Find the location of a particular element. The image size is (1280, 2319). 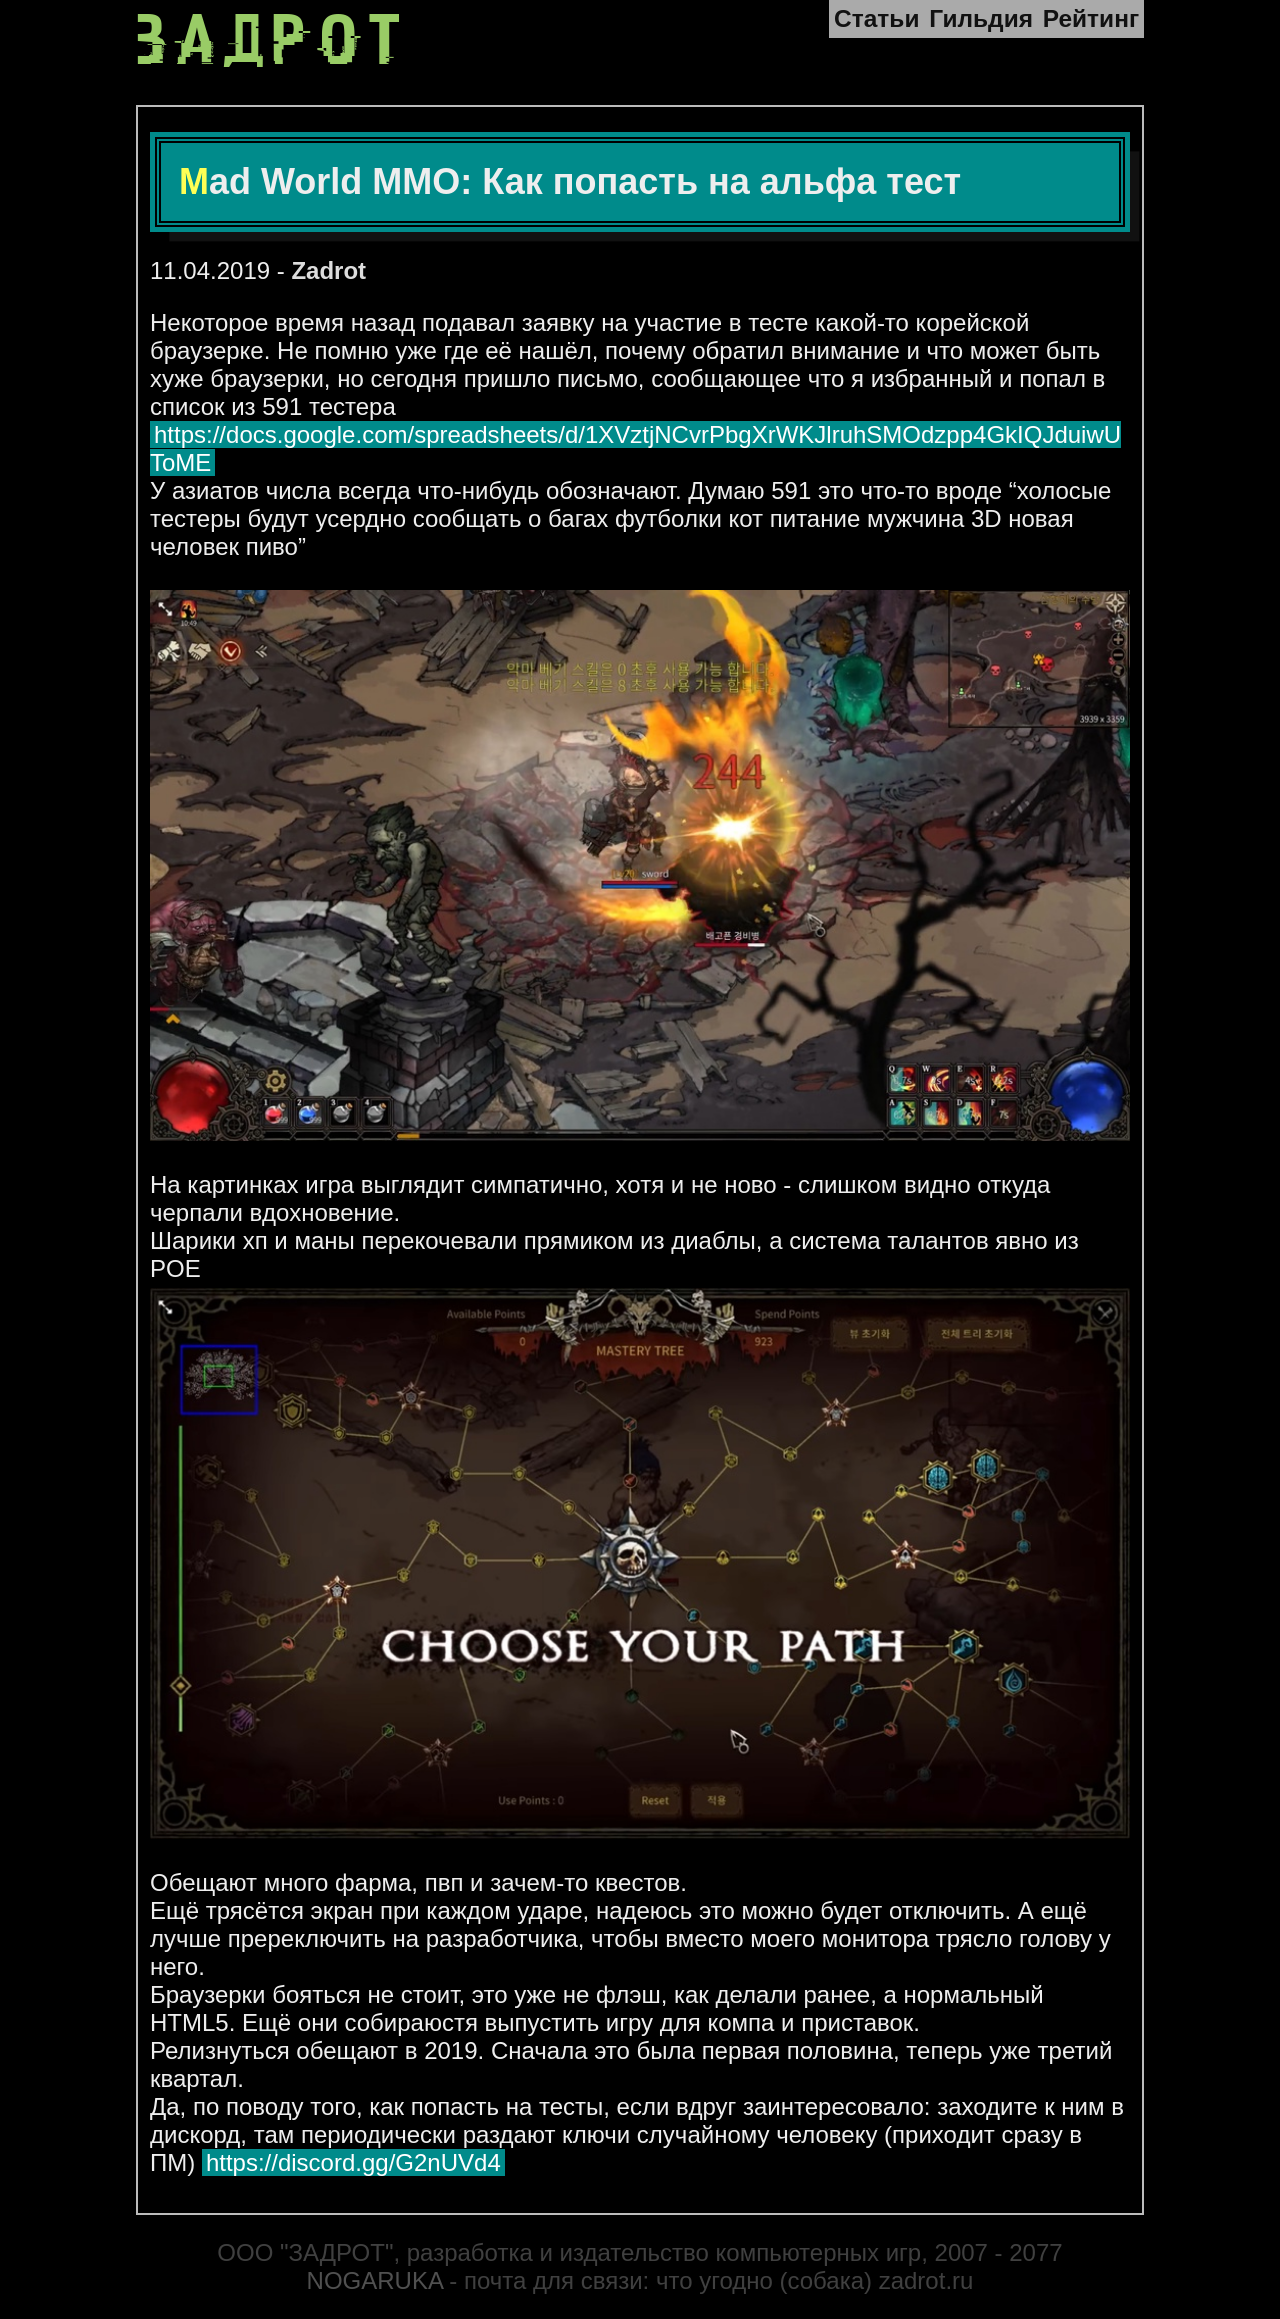

https://discord.gg/G2nUVd4 is located at coordinates (353, 2162).